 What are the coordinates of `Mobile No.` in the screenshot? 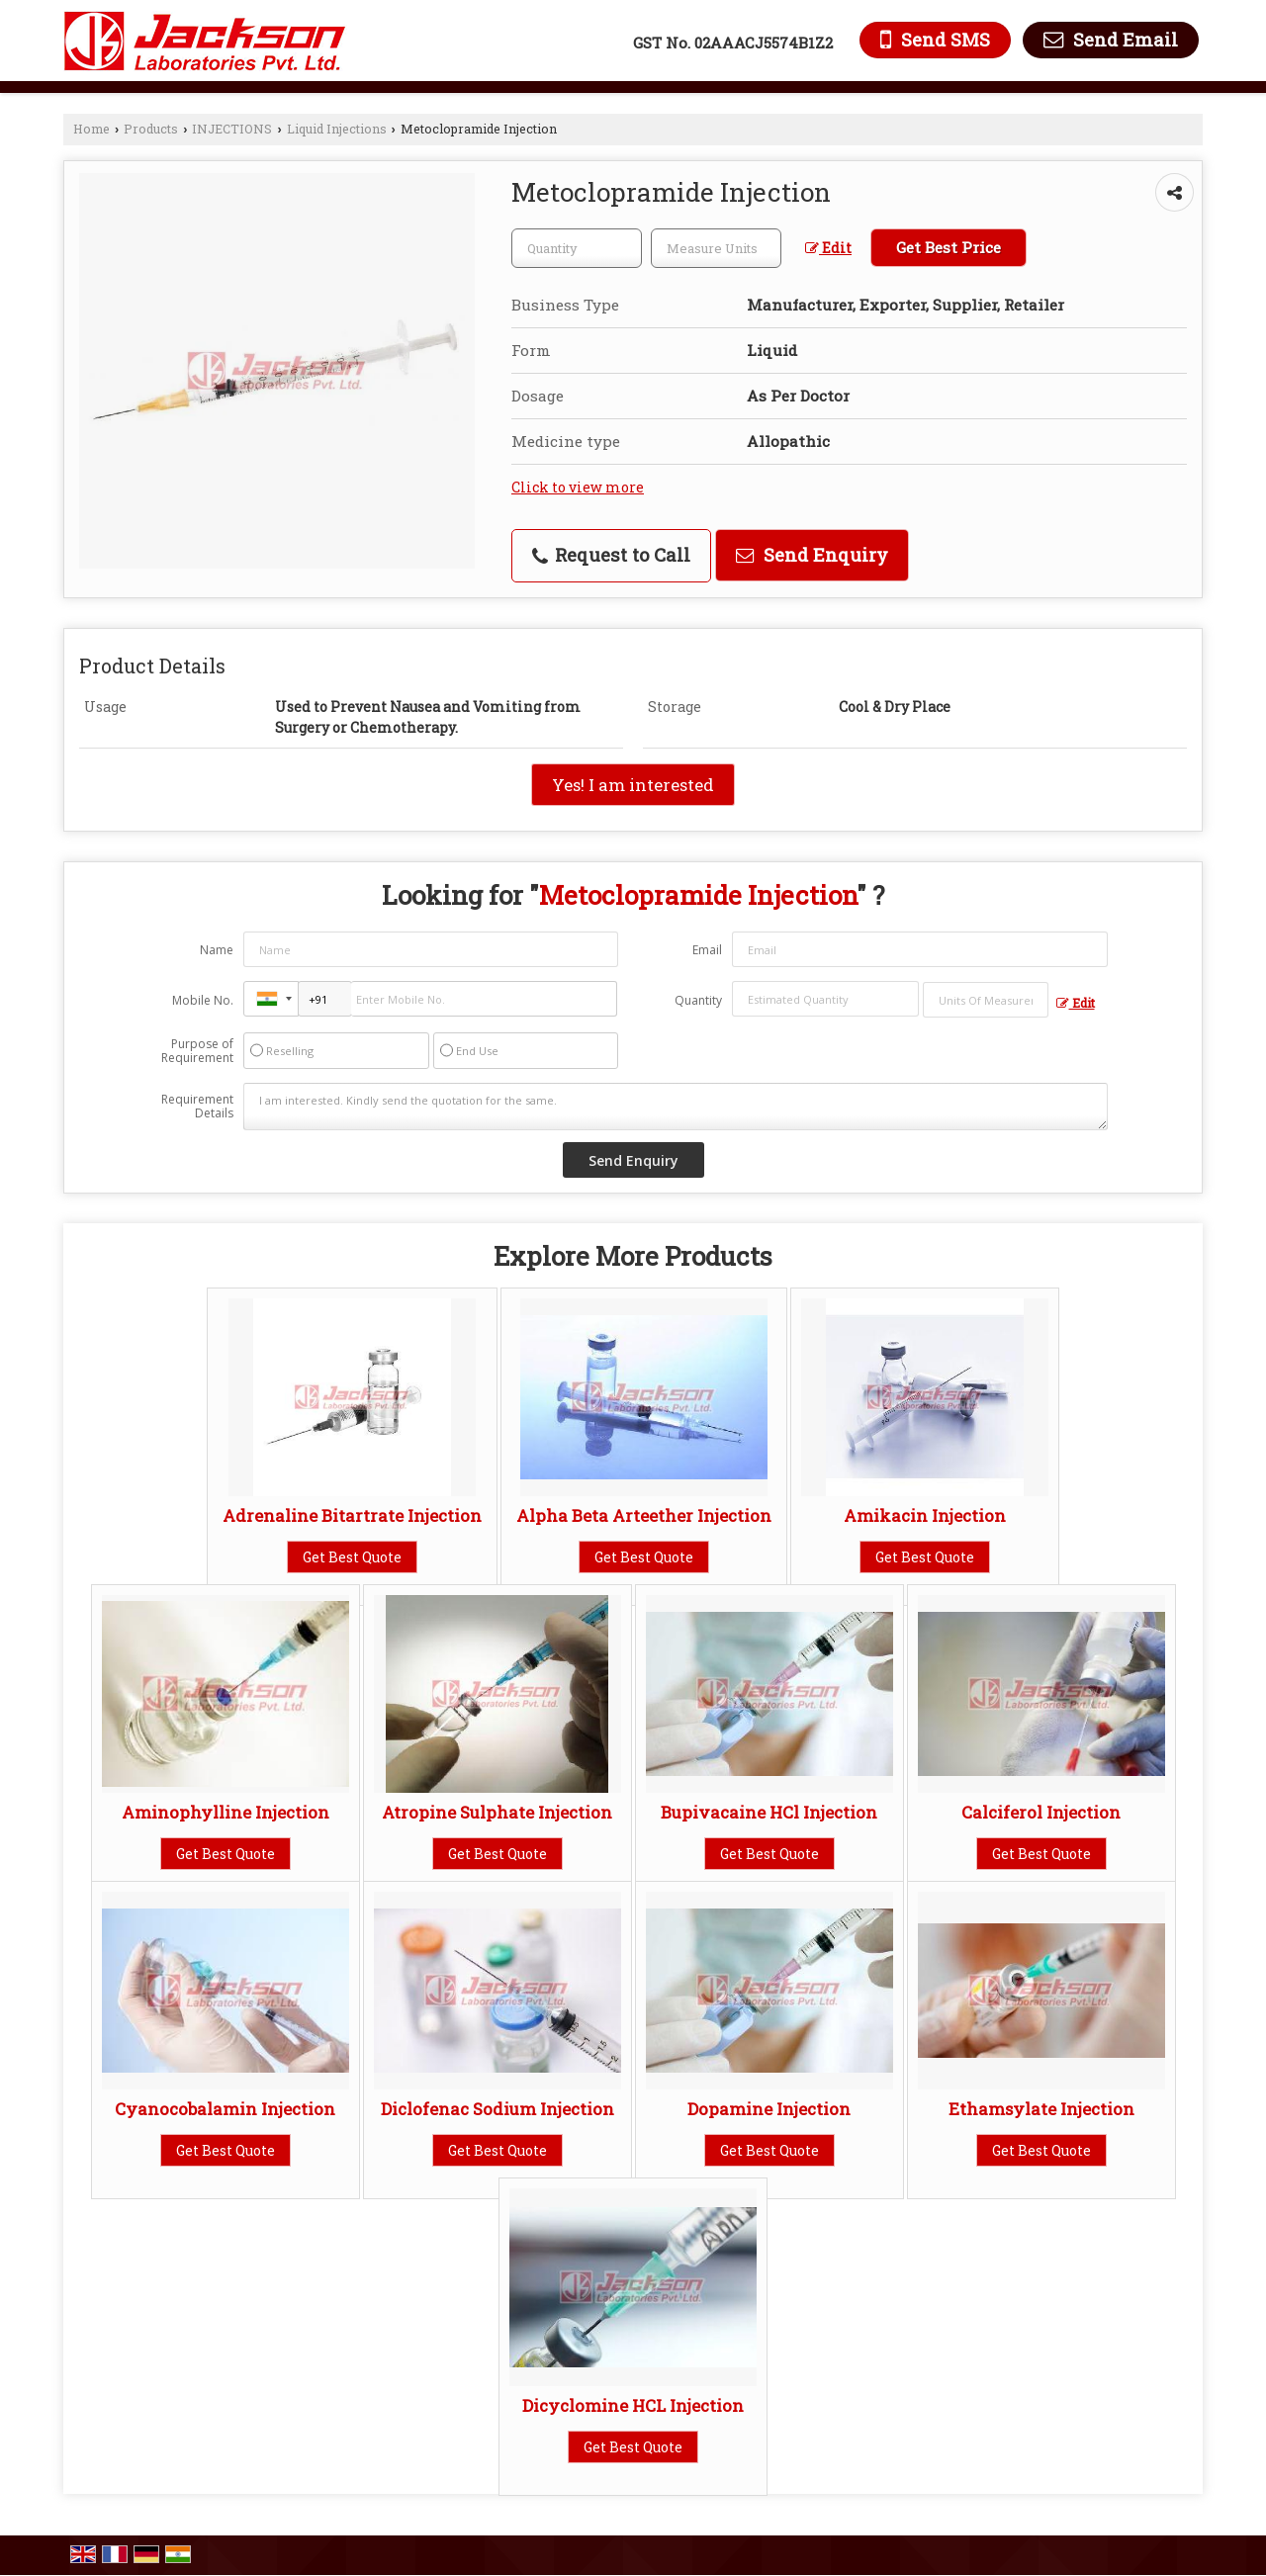 It's located at (202, 1000).